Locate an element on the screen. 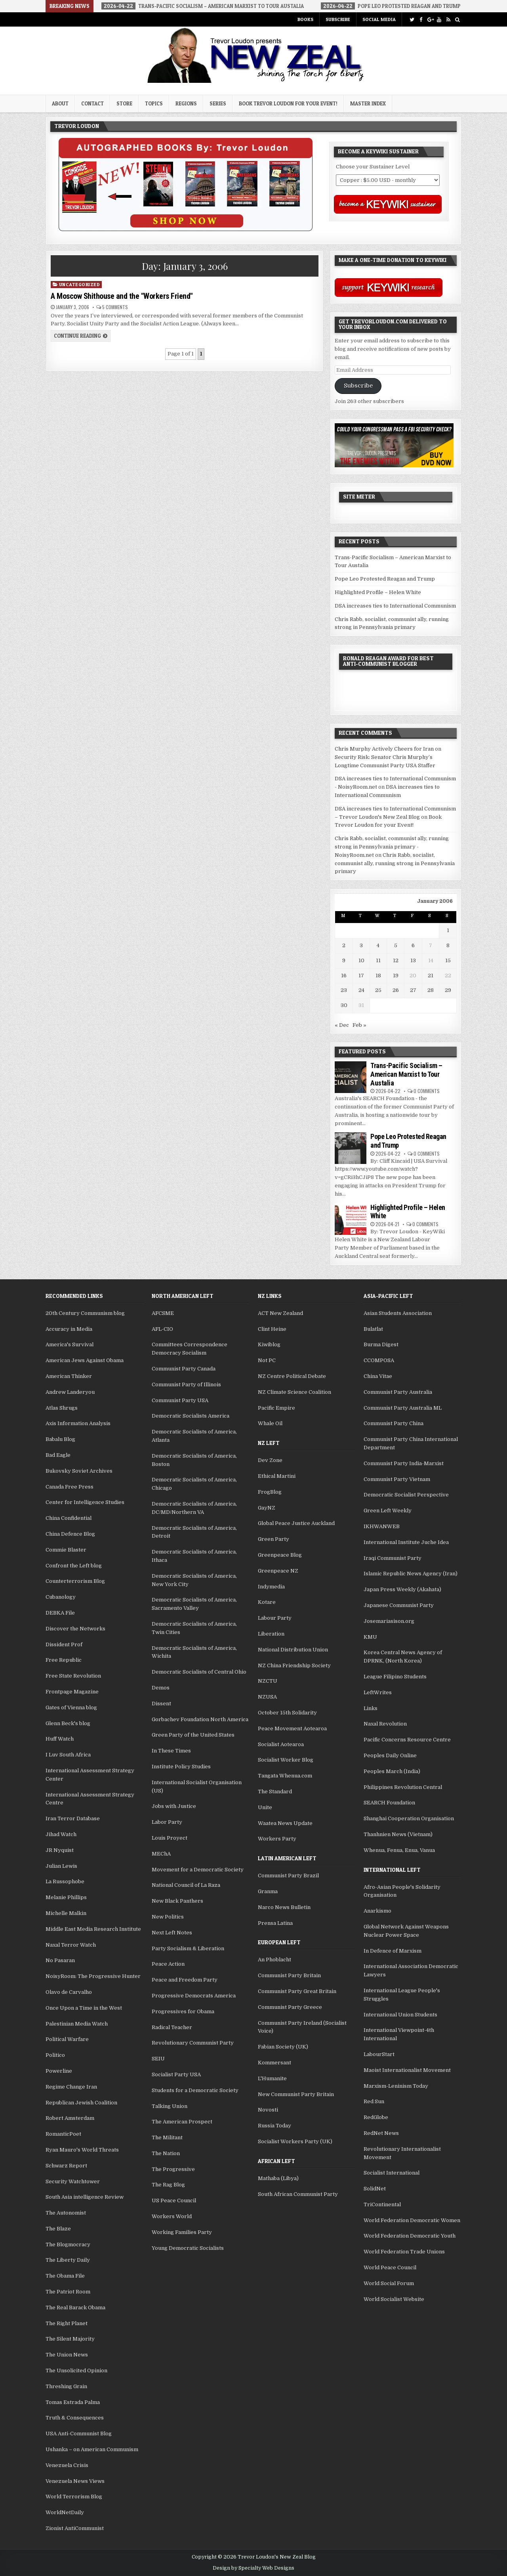  NZ Climate Science Coalition is located at coordinates (294, 1392).